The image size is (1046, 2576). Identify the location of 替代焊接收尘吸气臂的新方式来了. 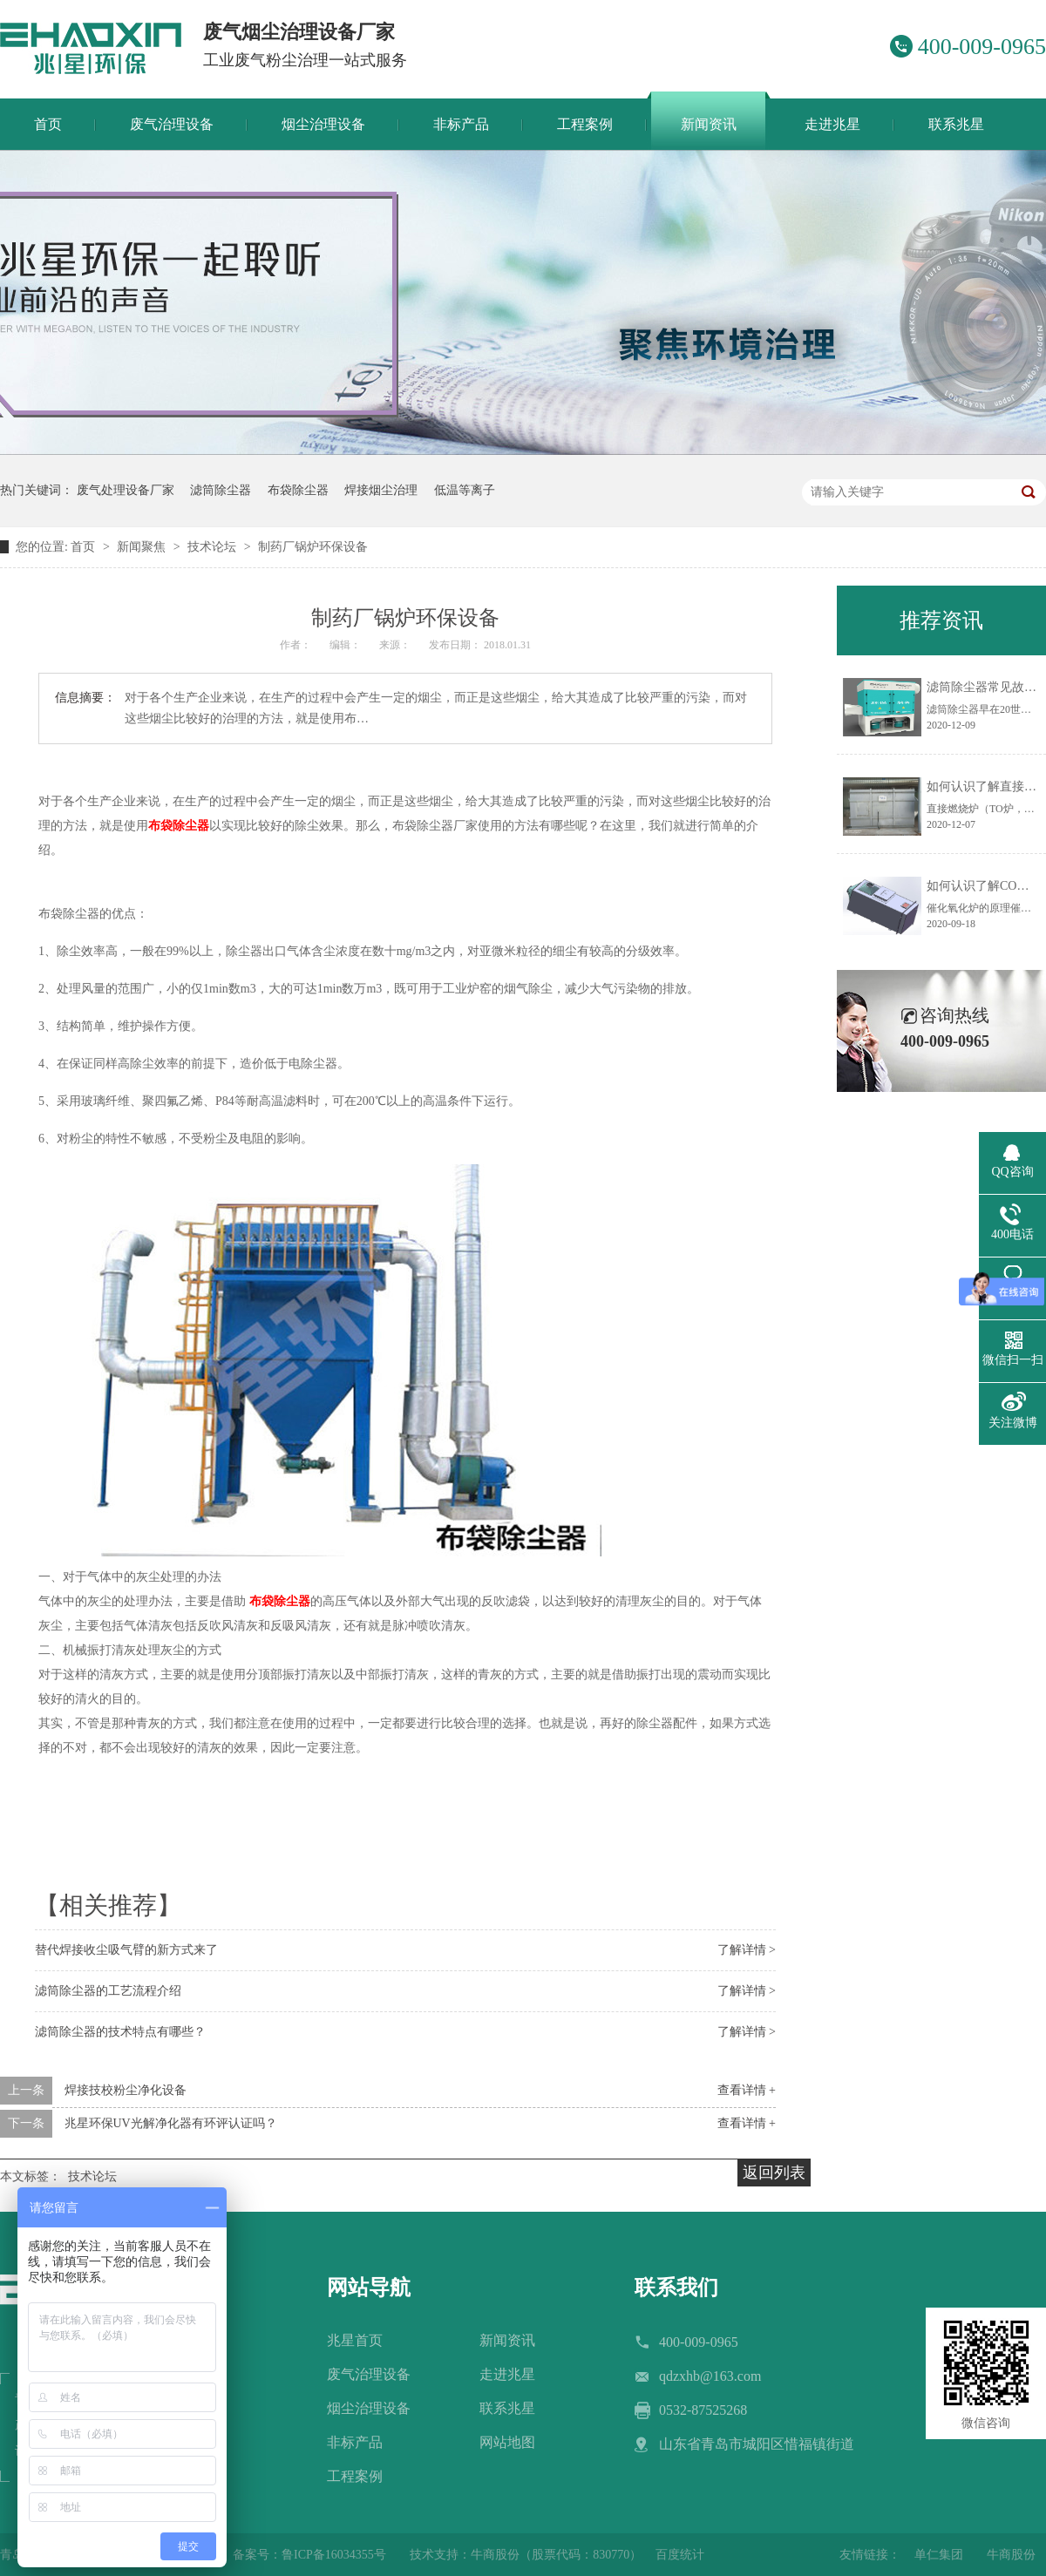
(126, 1949).